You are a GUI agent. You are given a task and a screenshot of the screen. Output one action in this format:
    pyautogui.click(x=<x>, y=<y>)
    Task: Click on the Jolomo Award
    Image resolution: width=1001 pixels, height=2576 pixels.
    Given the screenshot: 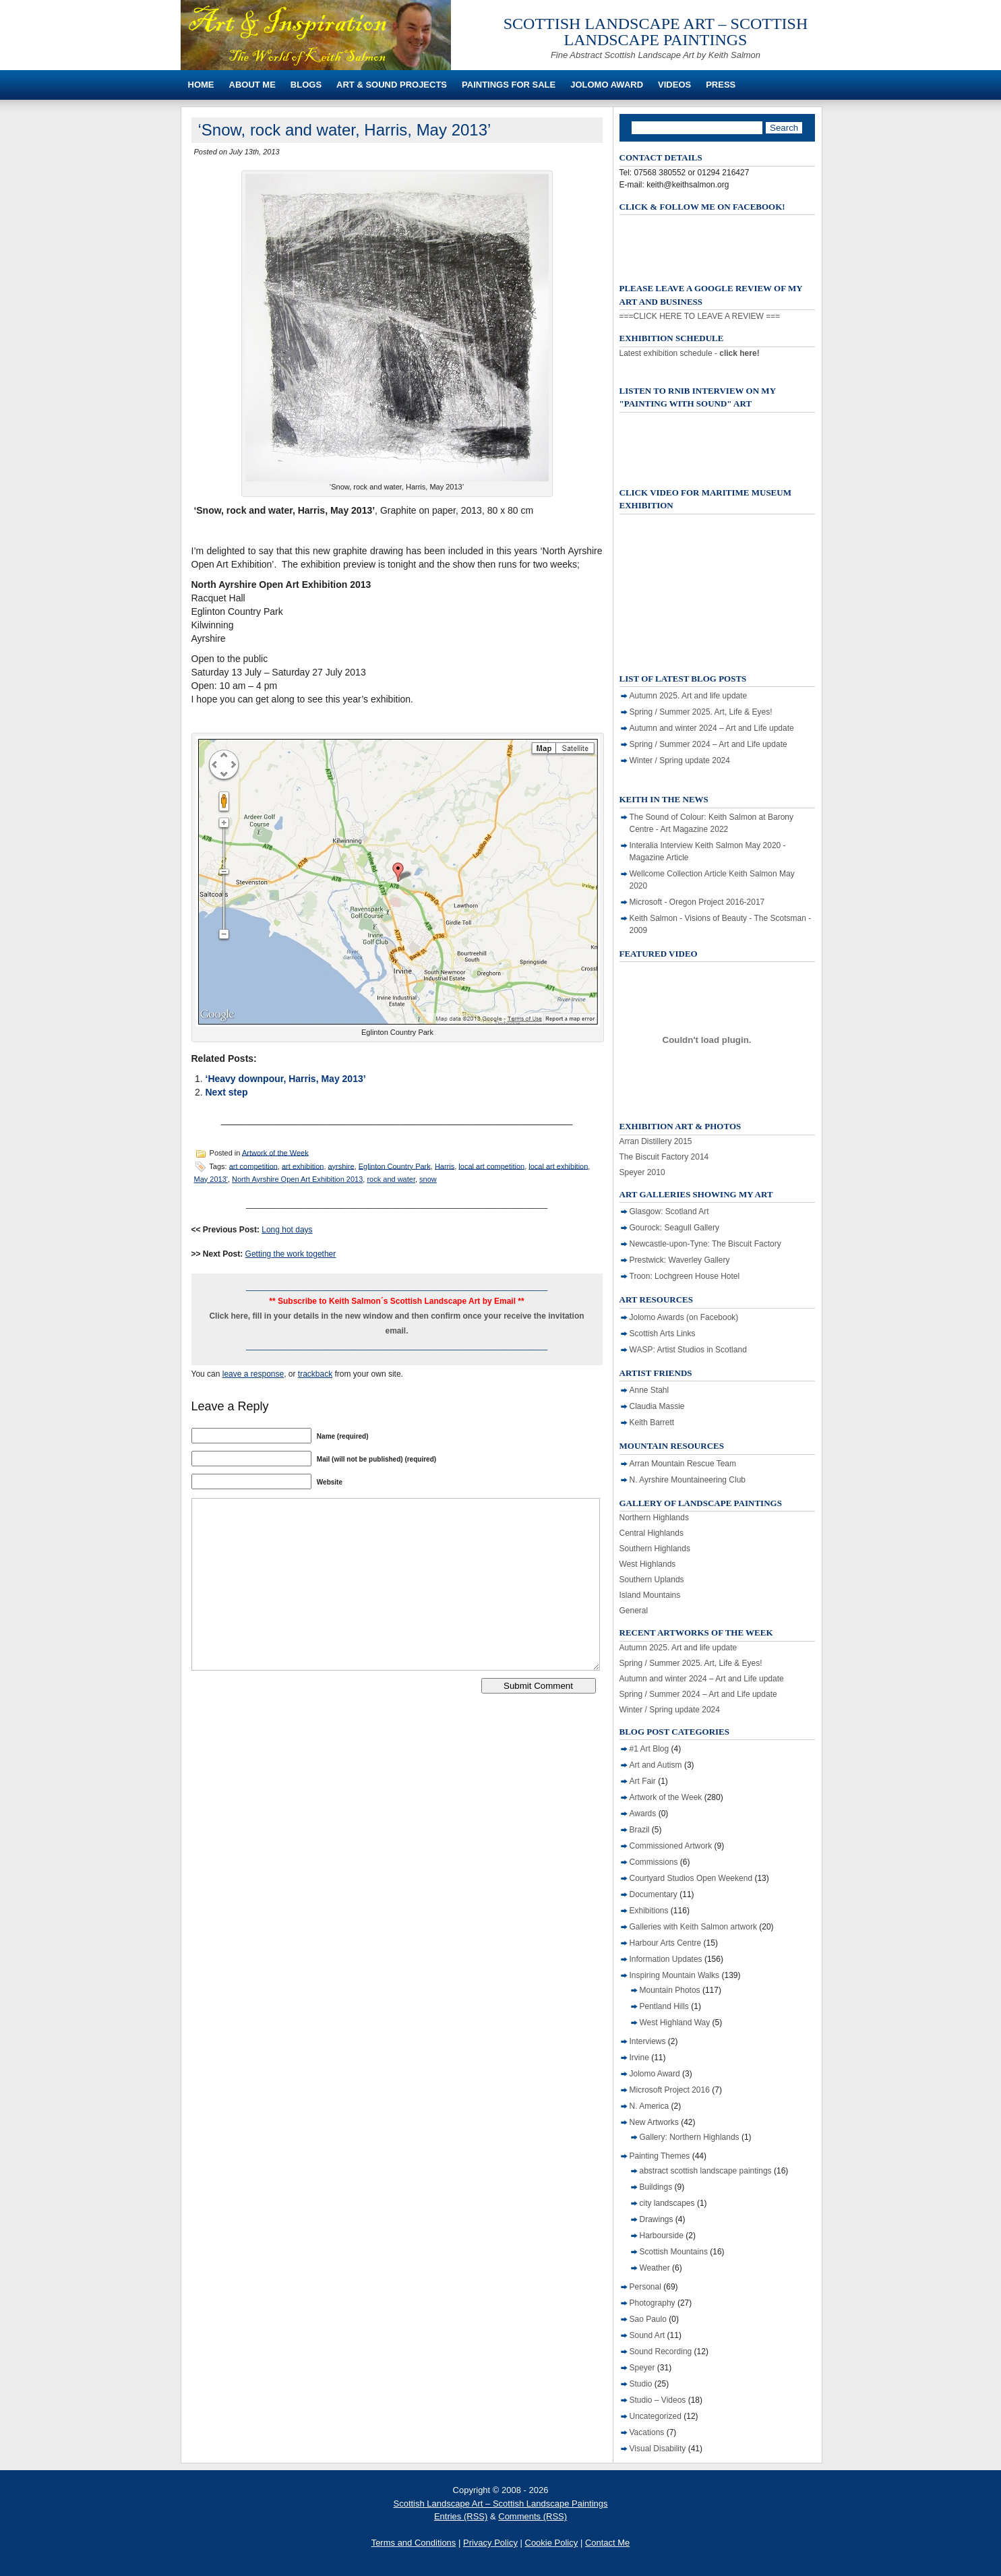 What is the action you would take?
    pyautogui.click(x=606, y=85)
    